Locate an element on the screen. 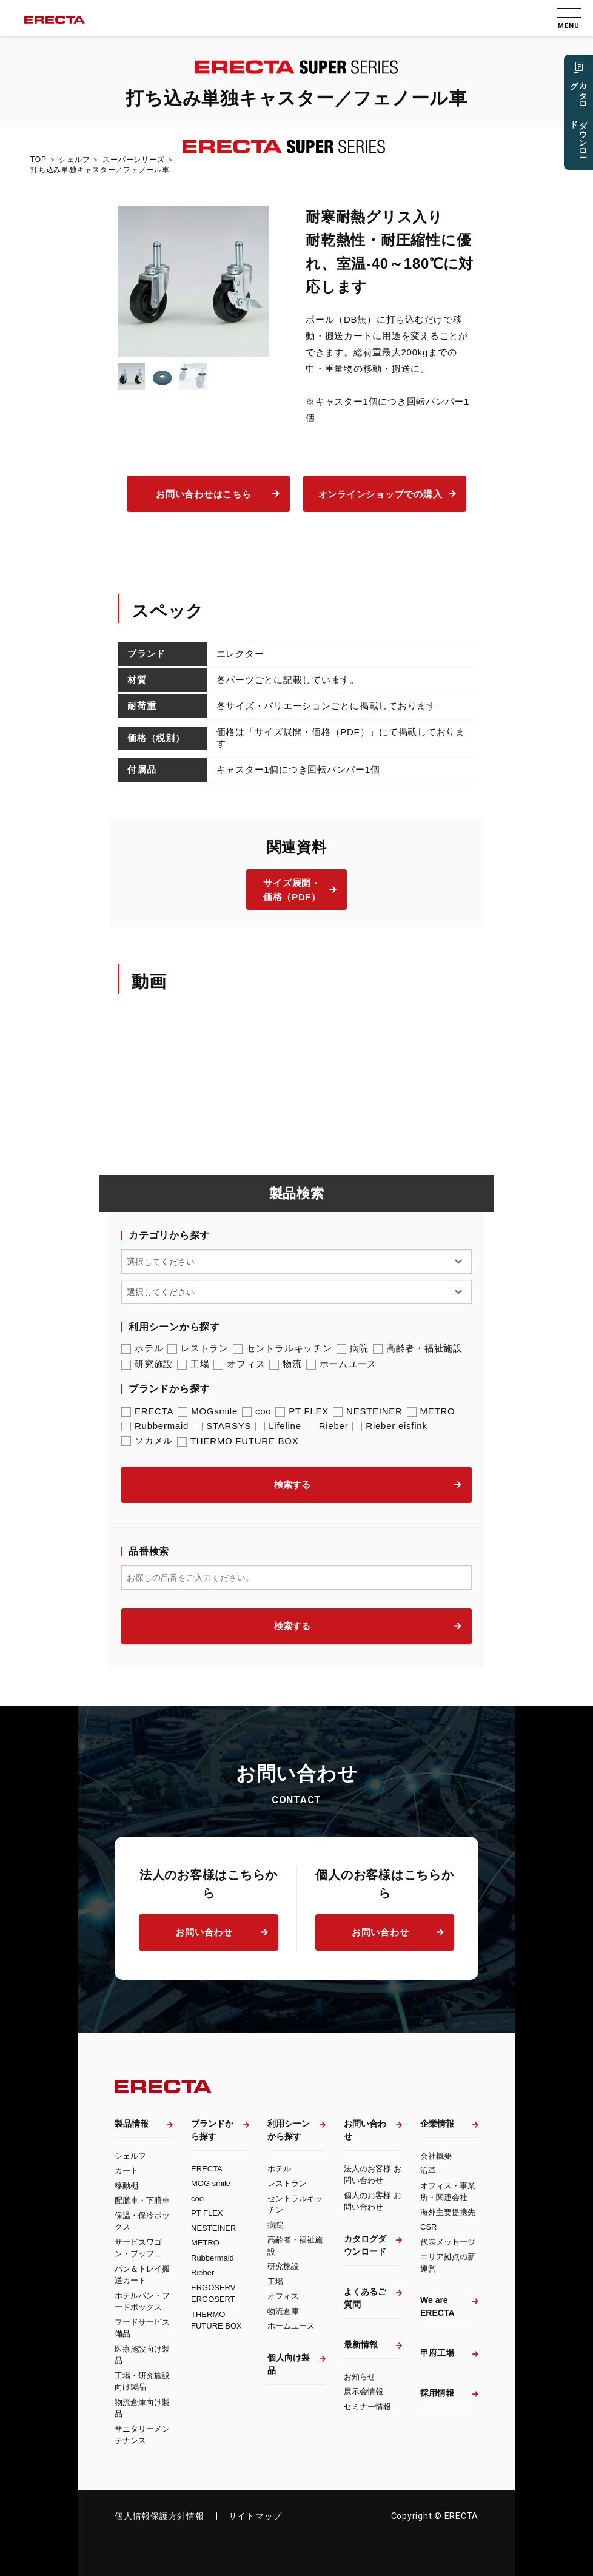 Image resolution: width=593 pixels, height=2576 pixels. 研究施設 is located at coordinates (147, 1364).